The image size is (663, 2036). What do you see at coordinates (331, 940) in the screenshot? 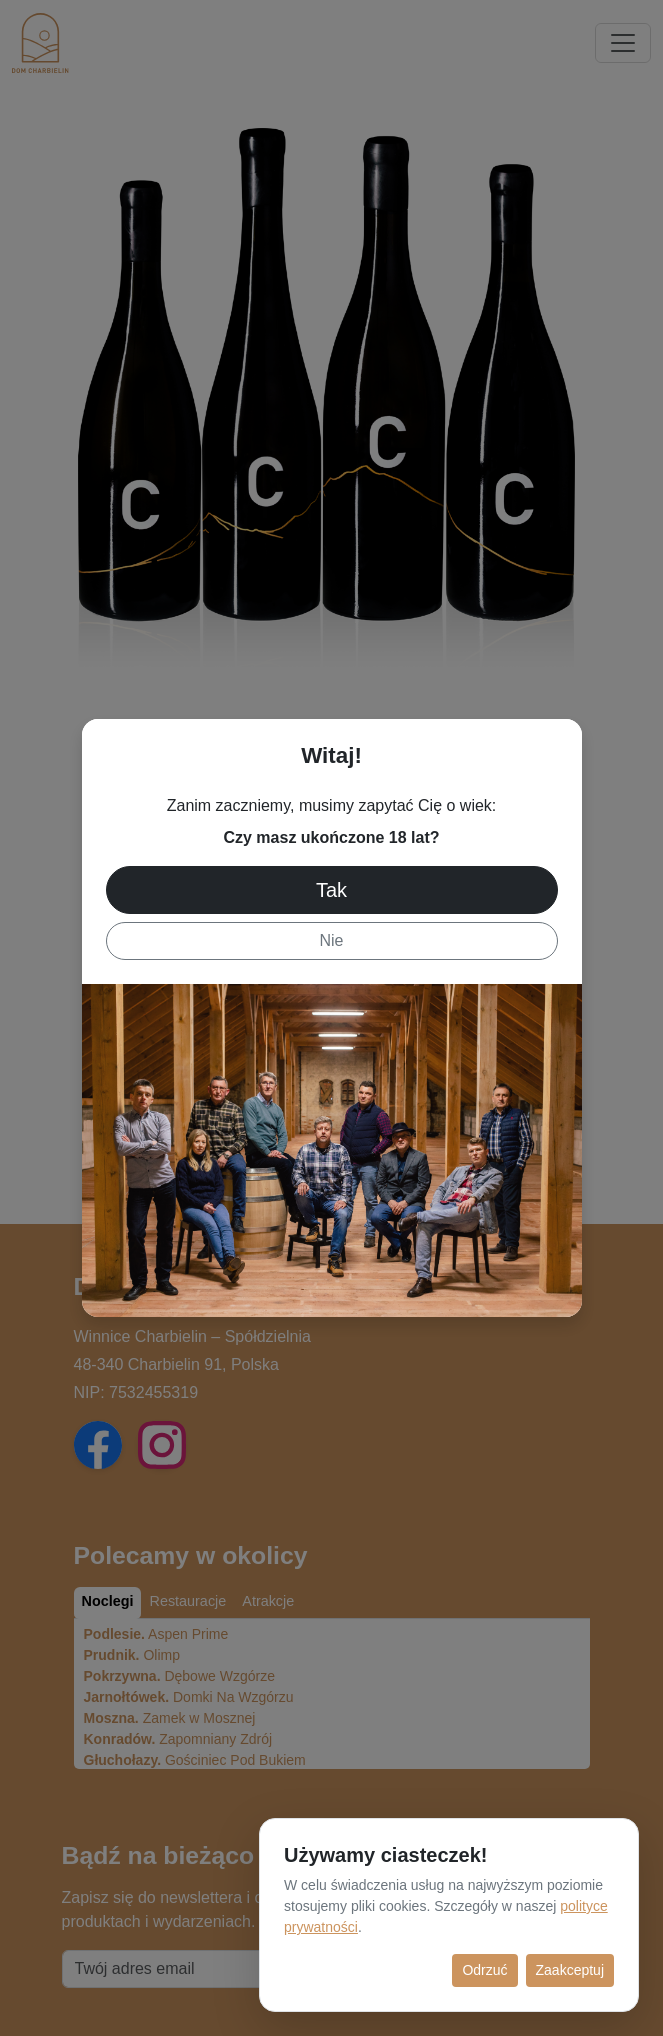
I see `Nie` at bounding box center [331, 940].